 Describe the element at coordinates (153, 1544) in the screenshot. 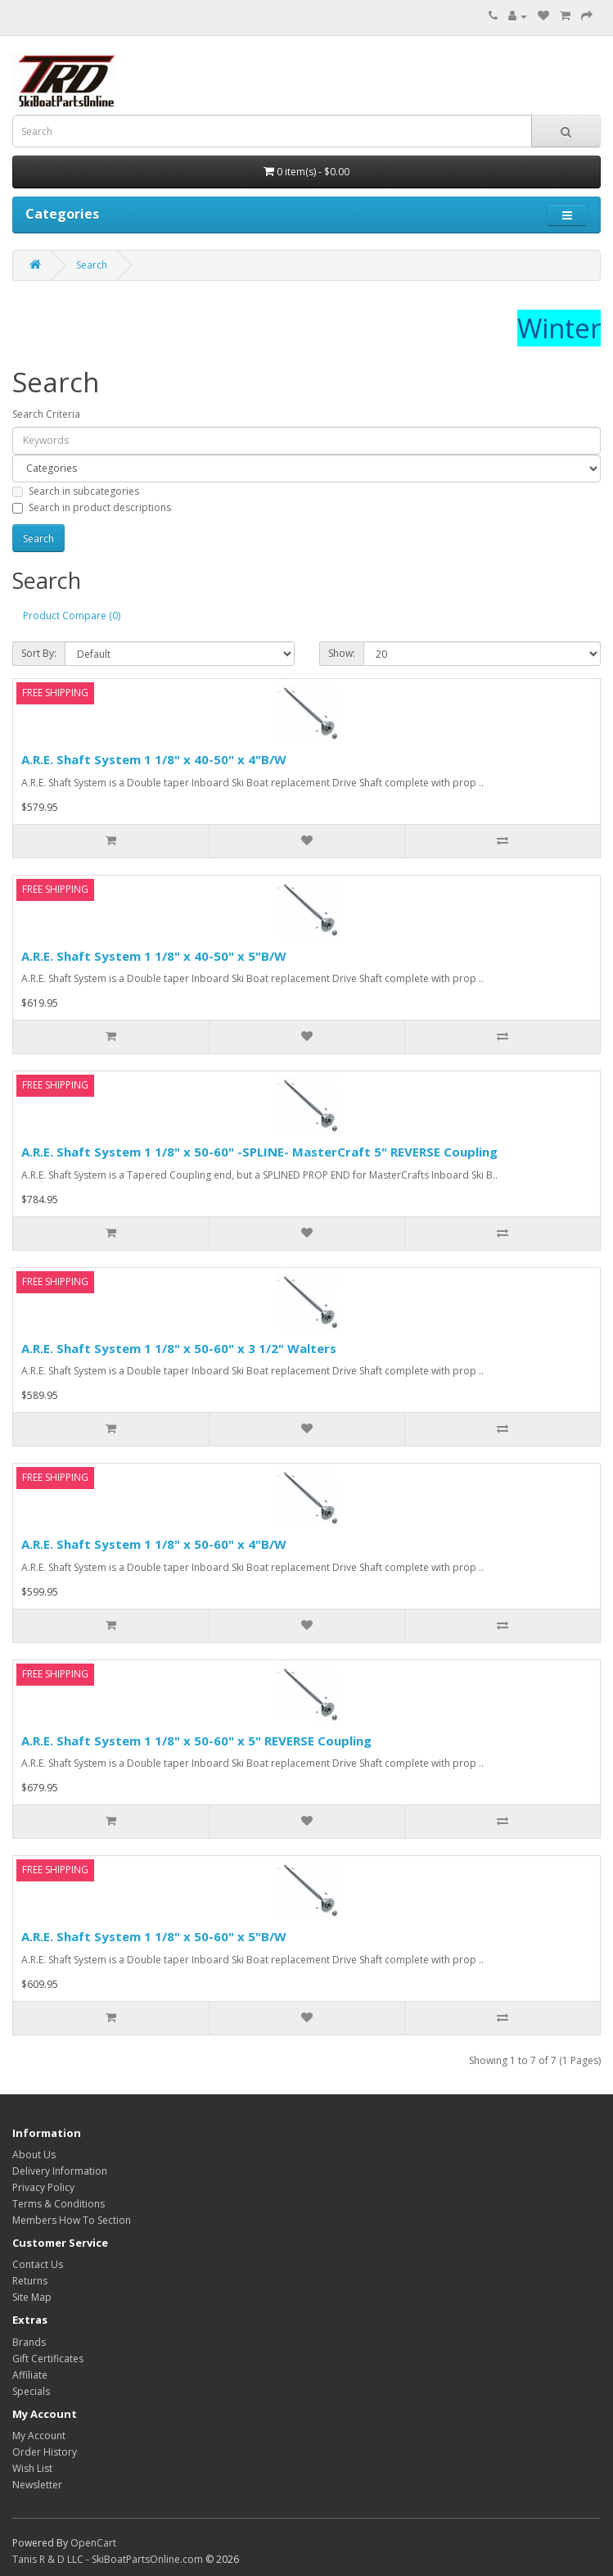

I see `A.R.E. Shaft System 1 1/8" x 50-60" x 4"B/W` at that location.